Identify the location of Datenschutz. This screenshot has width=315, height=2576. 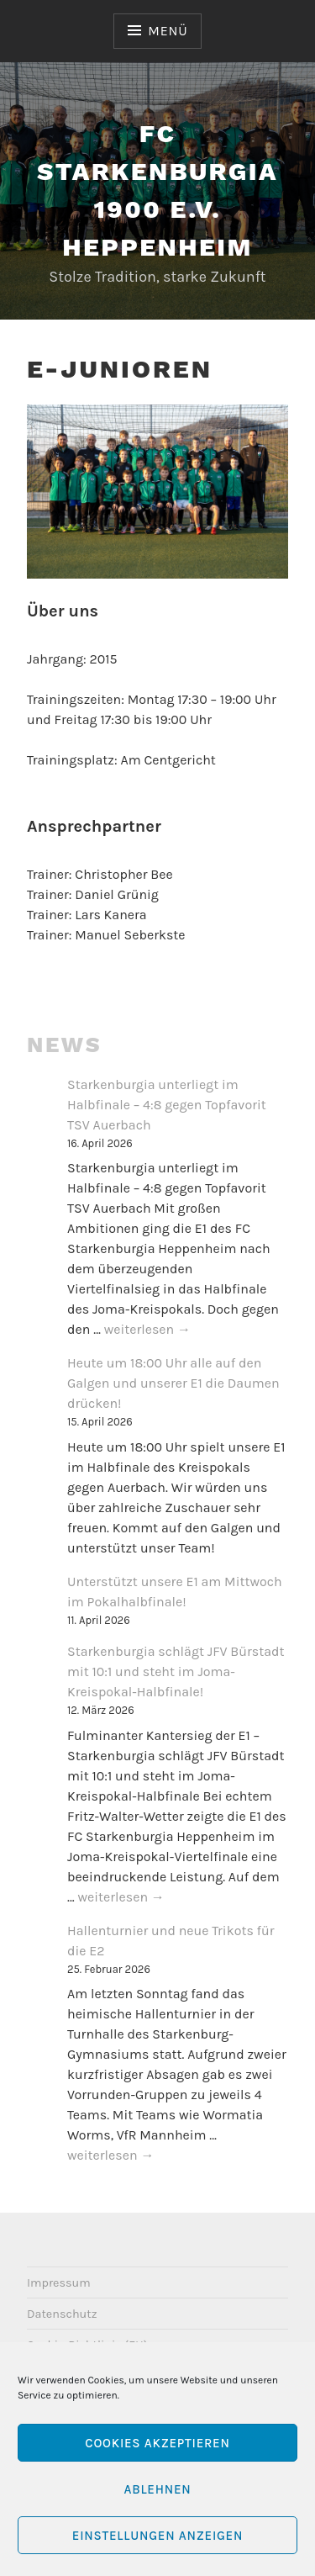
(62, 2314).